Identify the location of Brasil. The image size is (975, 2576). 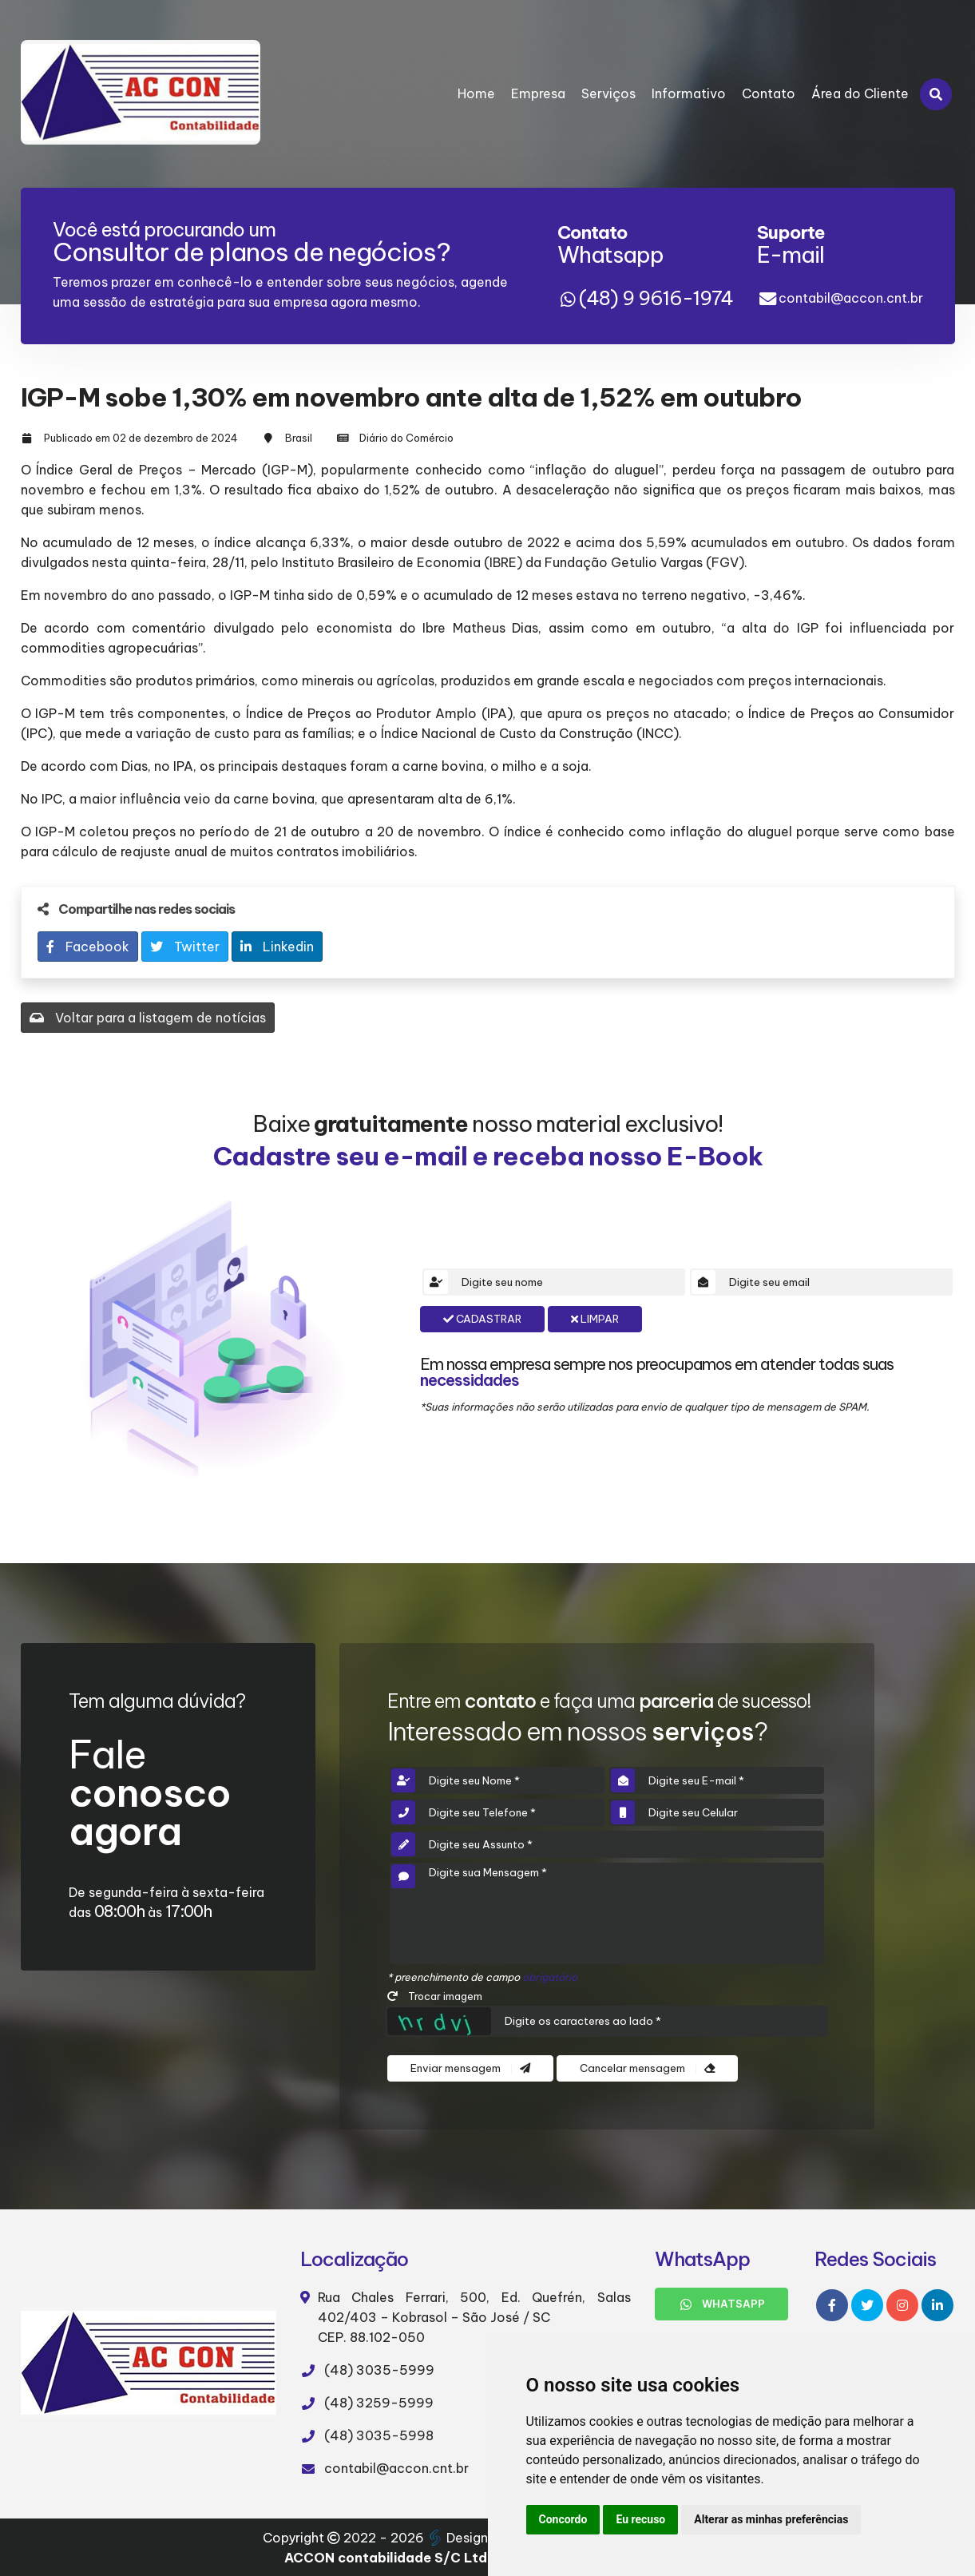
(298, 437).